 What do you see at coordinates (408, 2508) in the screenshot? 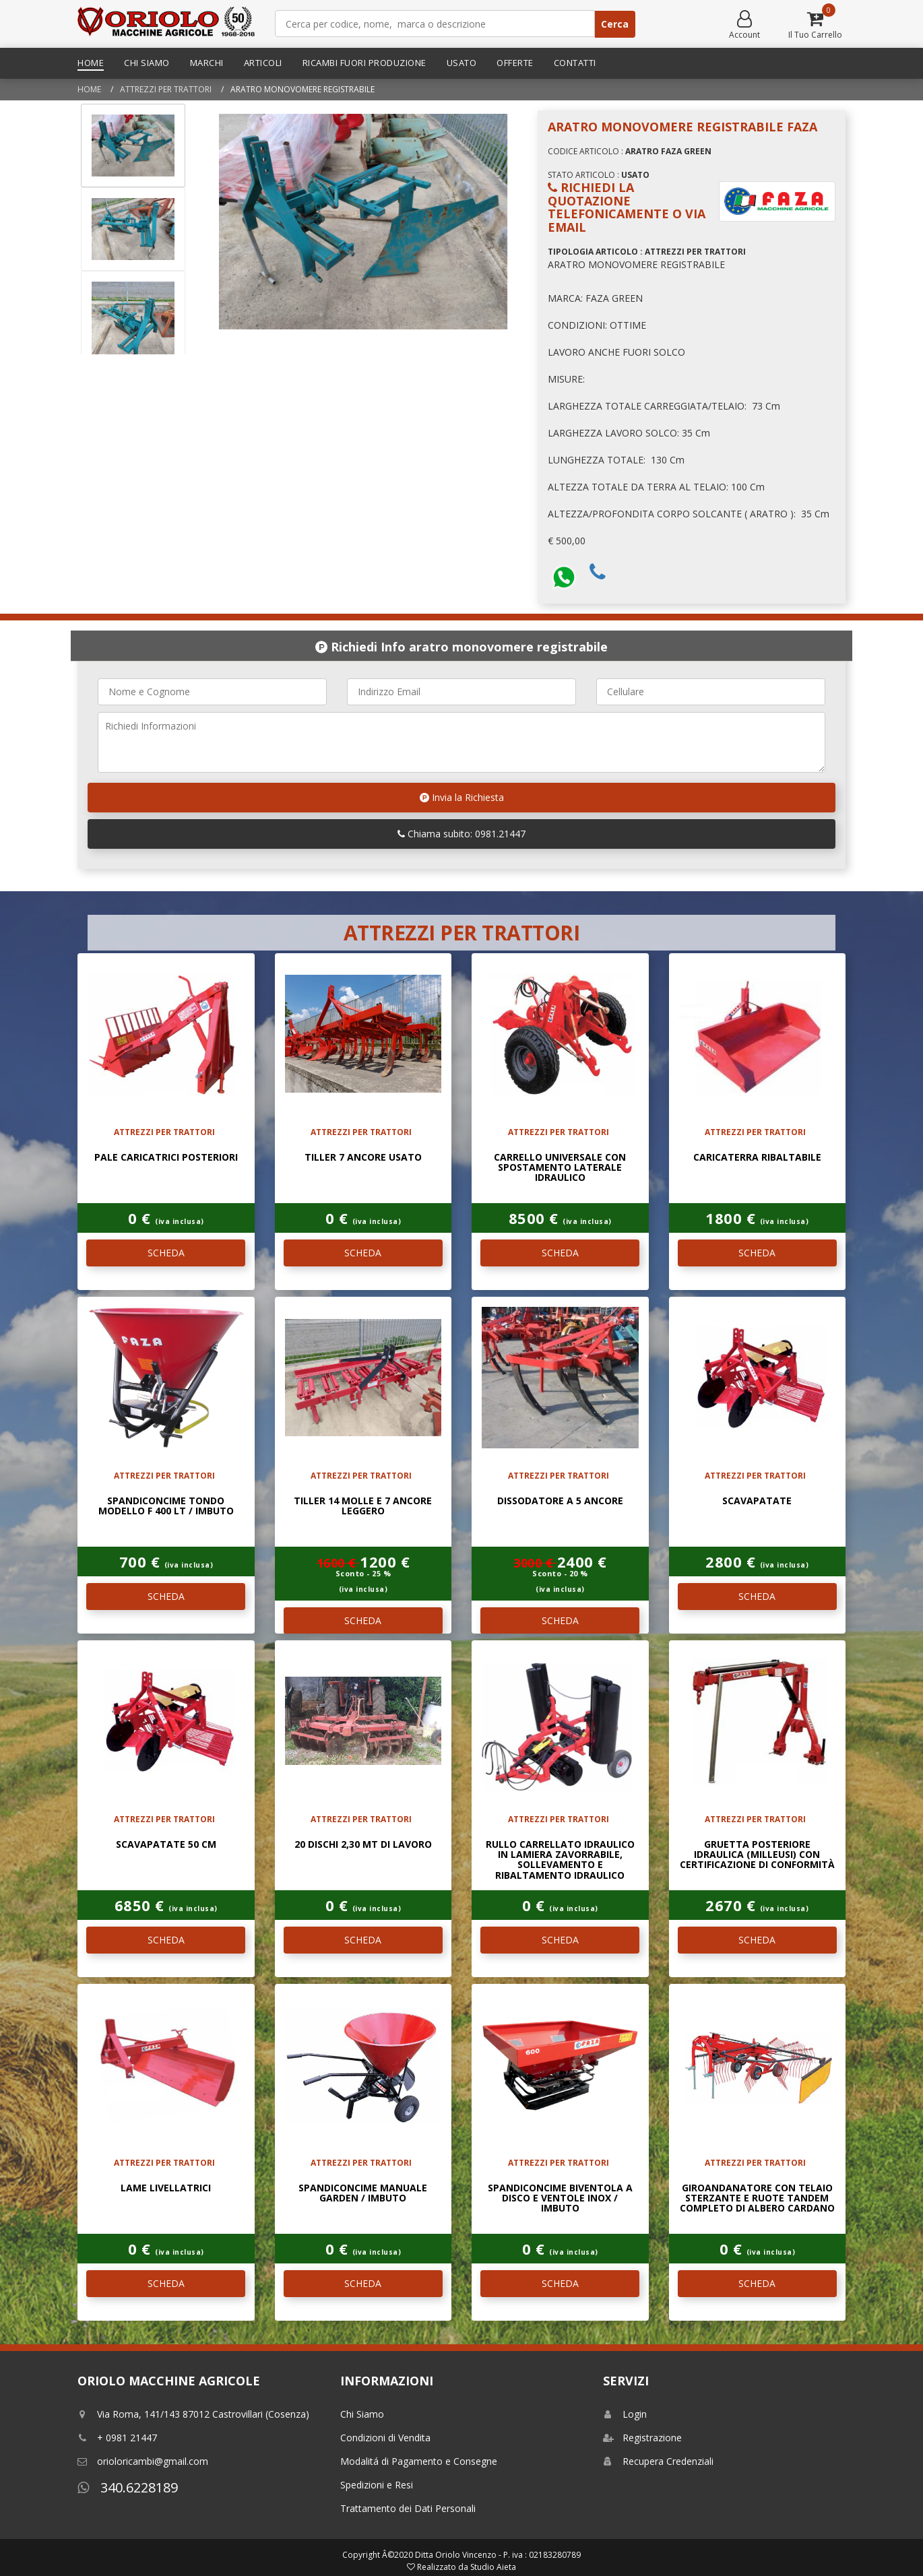
I see `Trattamento dei Dati Personali` at bounding box center [408, 2508].